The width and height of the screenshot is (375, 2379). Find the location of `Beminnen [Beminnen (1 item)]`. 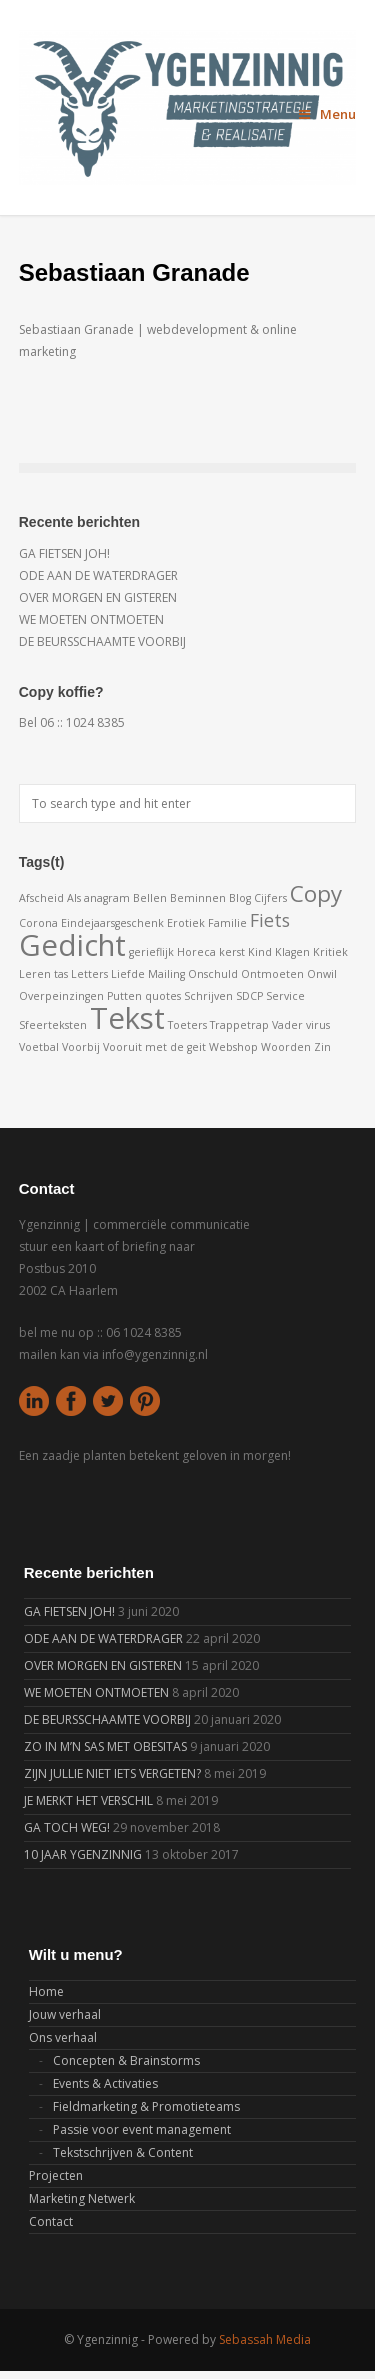

Beminnen [Beminnen (1 item)] is located at coordinates (198, 898).